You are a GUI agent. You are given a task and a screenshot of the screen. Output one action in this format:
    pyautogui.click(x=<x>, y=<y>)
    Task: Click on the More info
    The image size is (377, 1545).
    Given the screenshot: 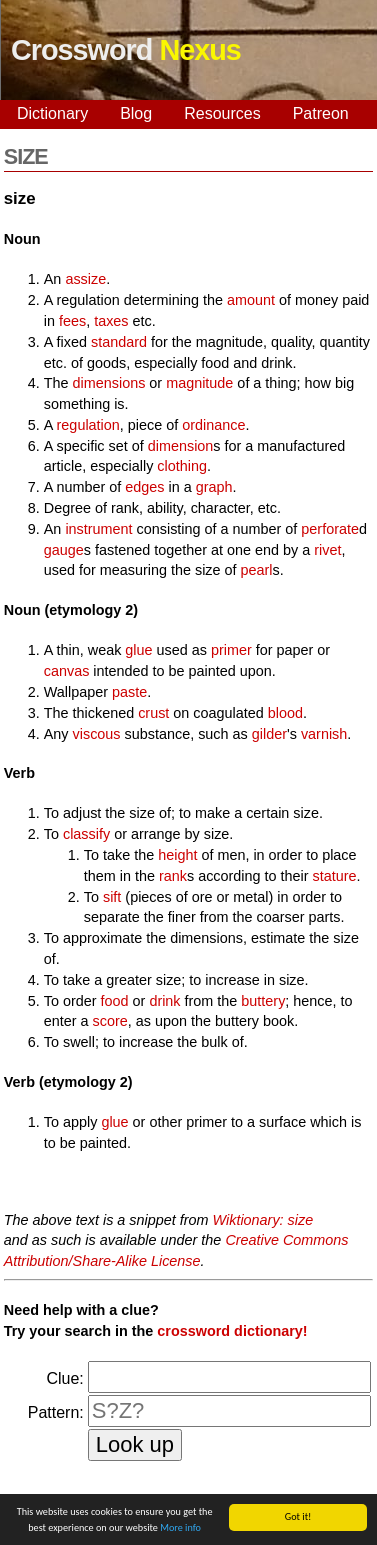 What is the action you would take?
    pyautogui.click(x=180, y=1528)
    